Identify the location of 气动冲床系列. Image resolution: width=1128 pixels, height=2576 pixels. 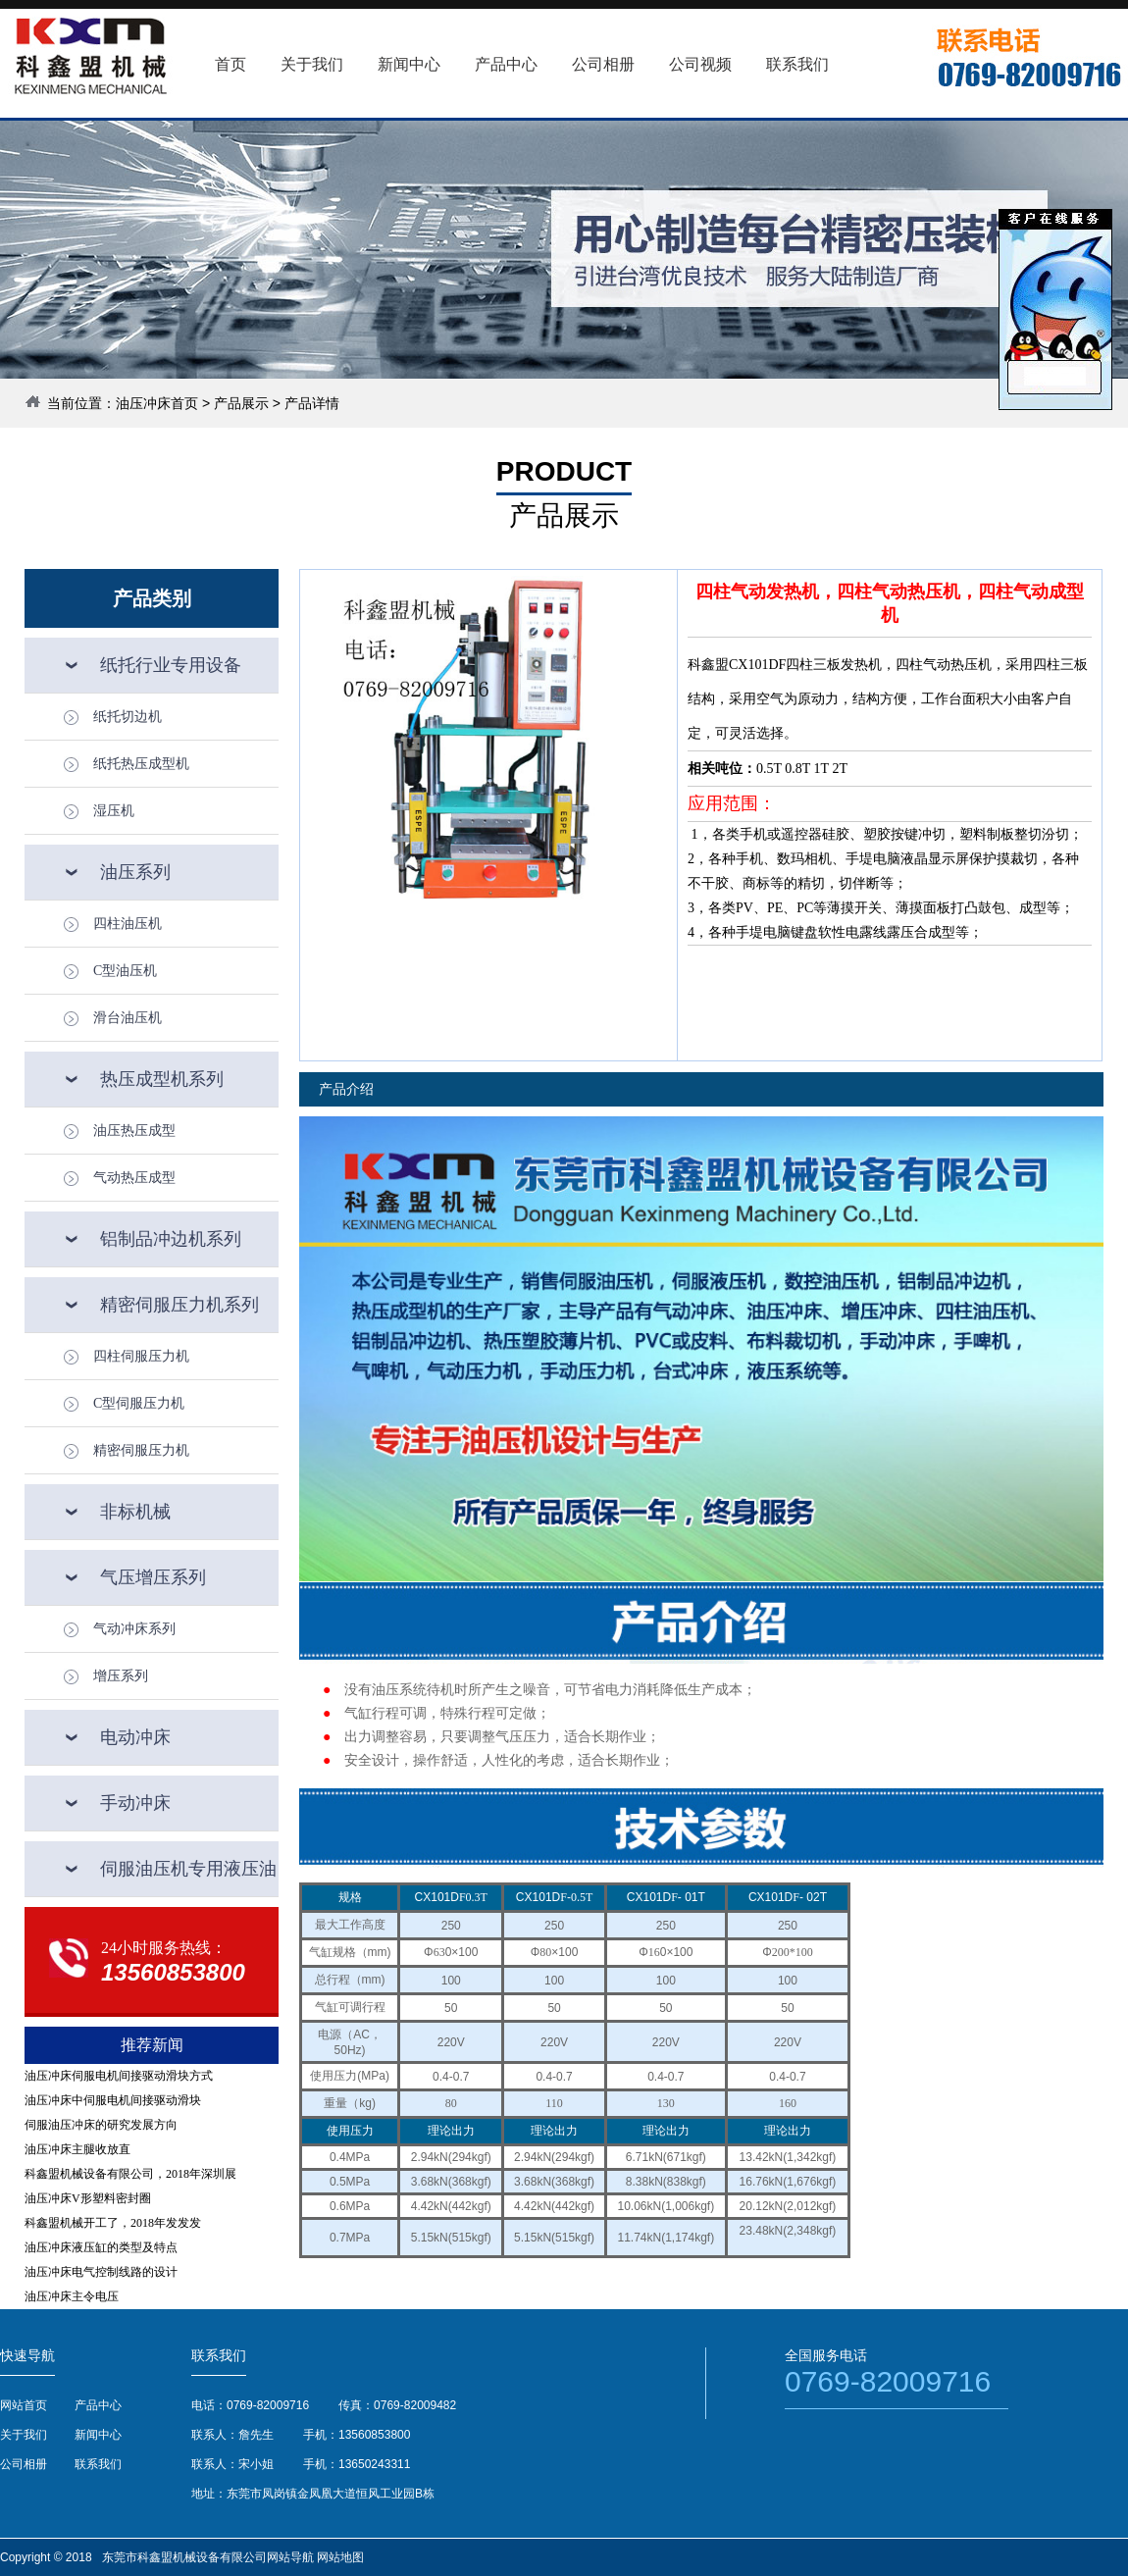
(134, 1629).